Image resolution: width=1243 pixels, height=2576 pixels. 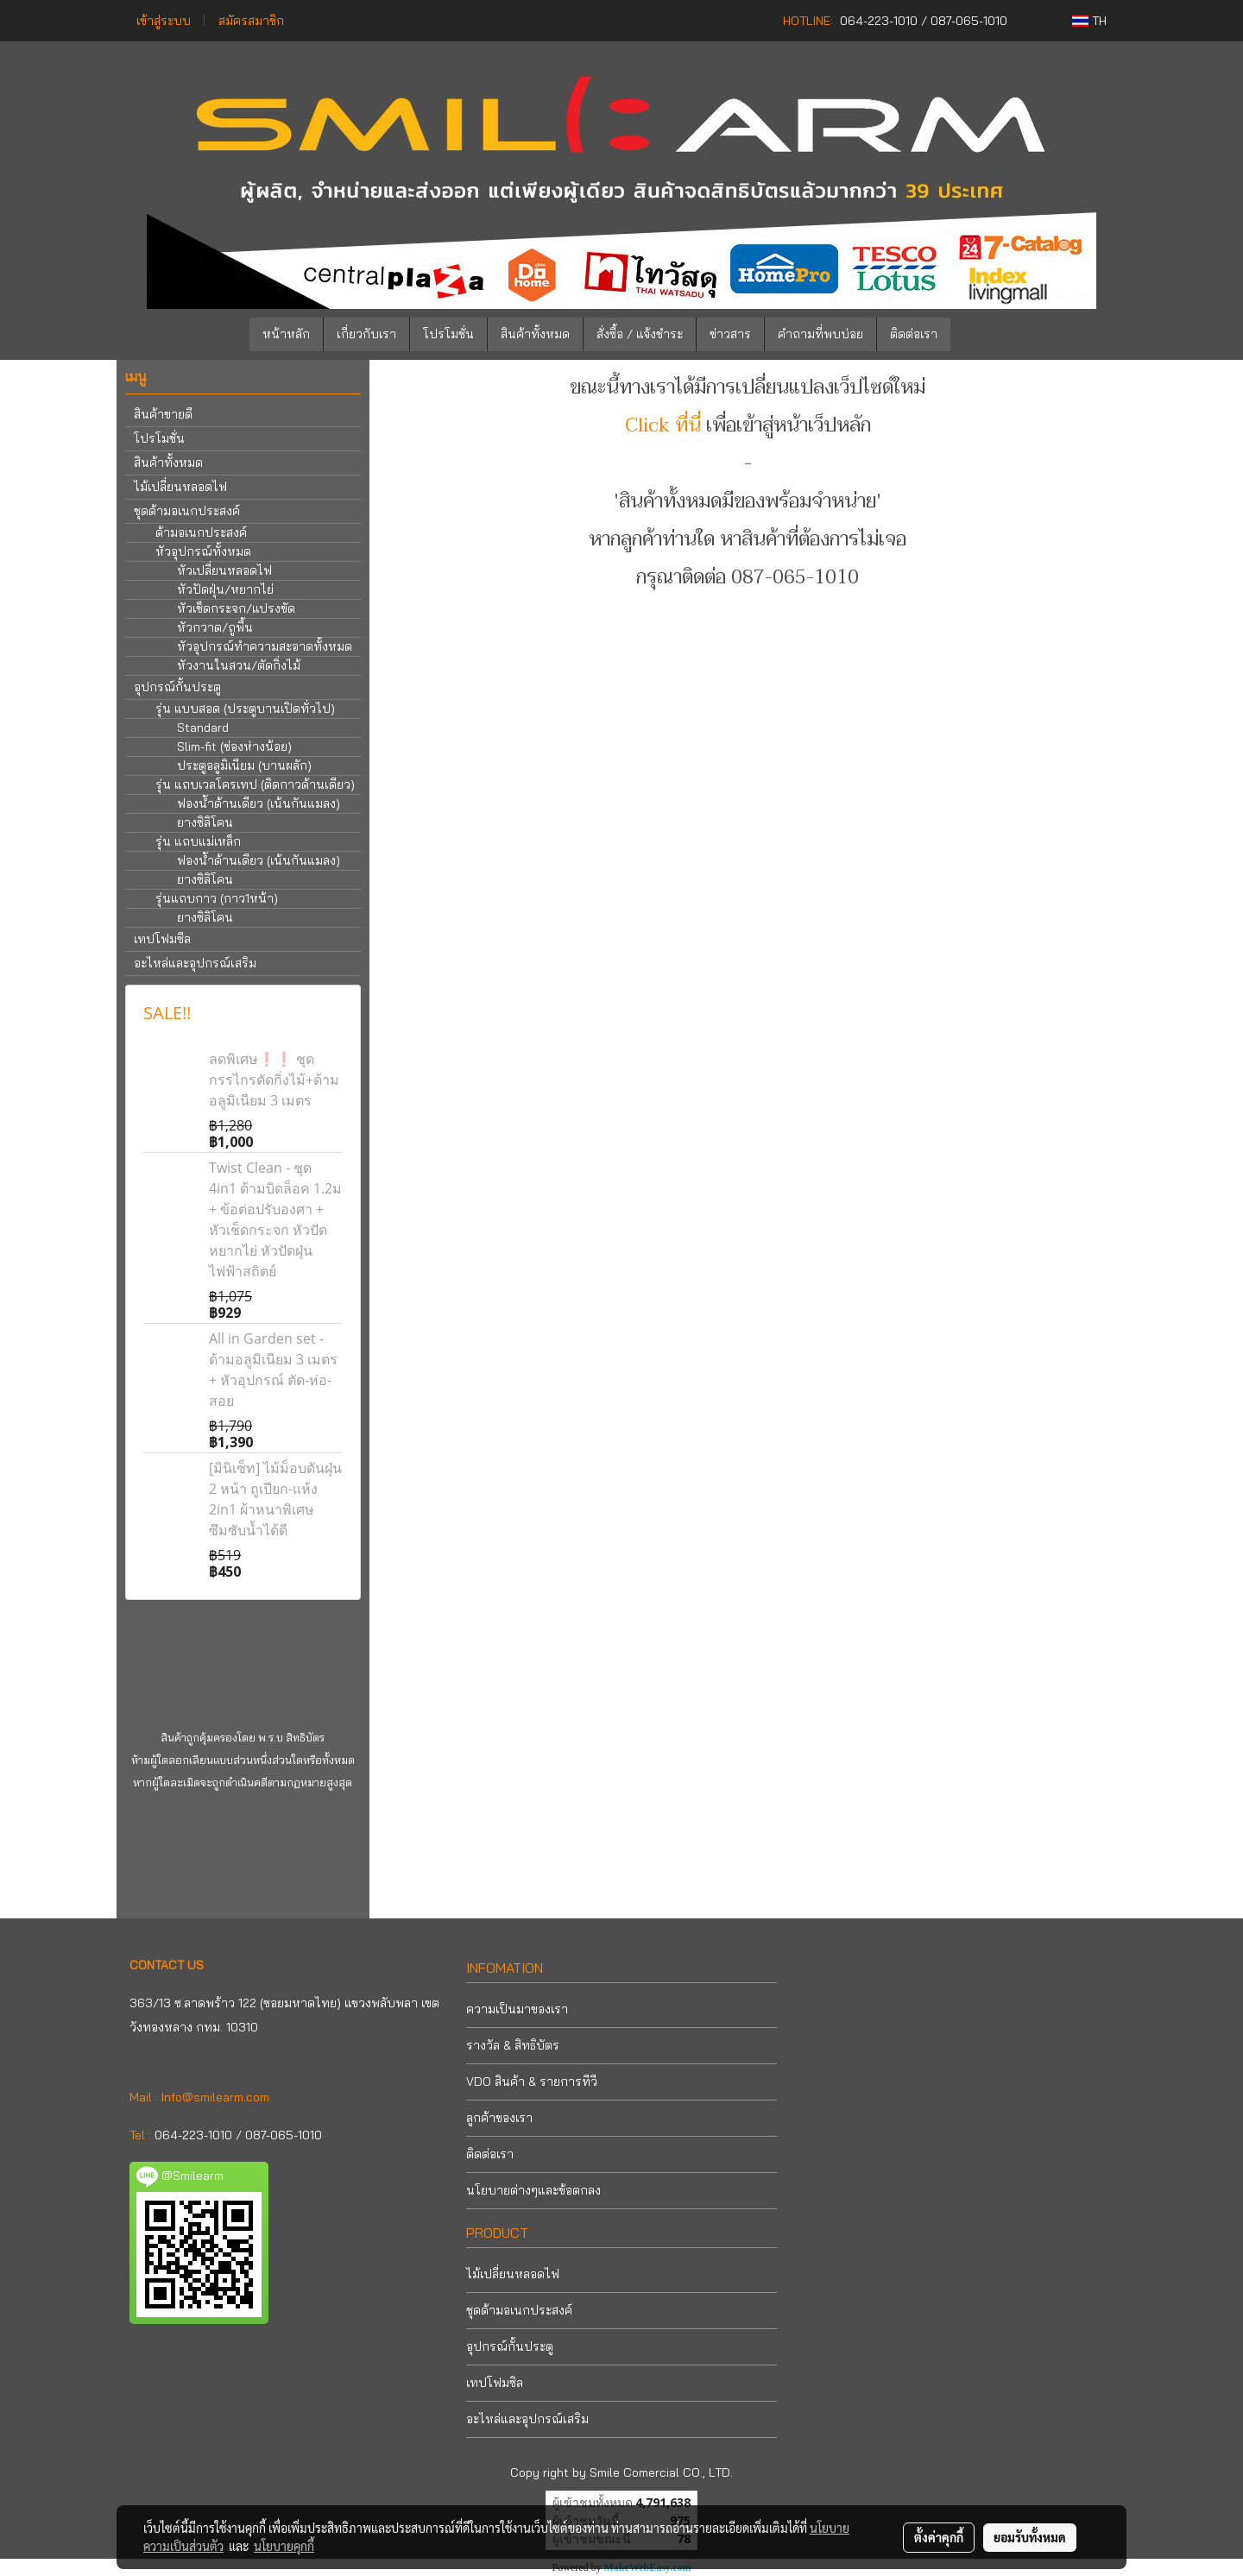 I want to click on ตั้งค่าคุกกี้, so click(x=938, y=2537).